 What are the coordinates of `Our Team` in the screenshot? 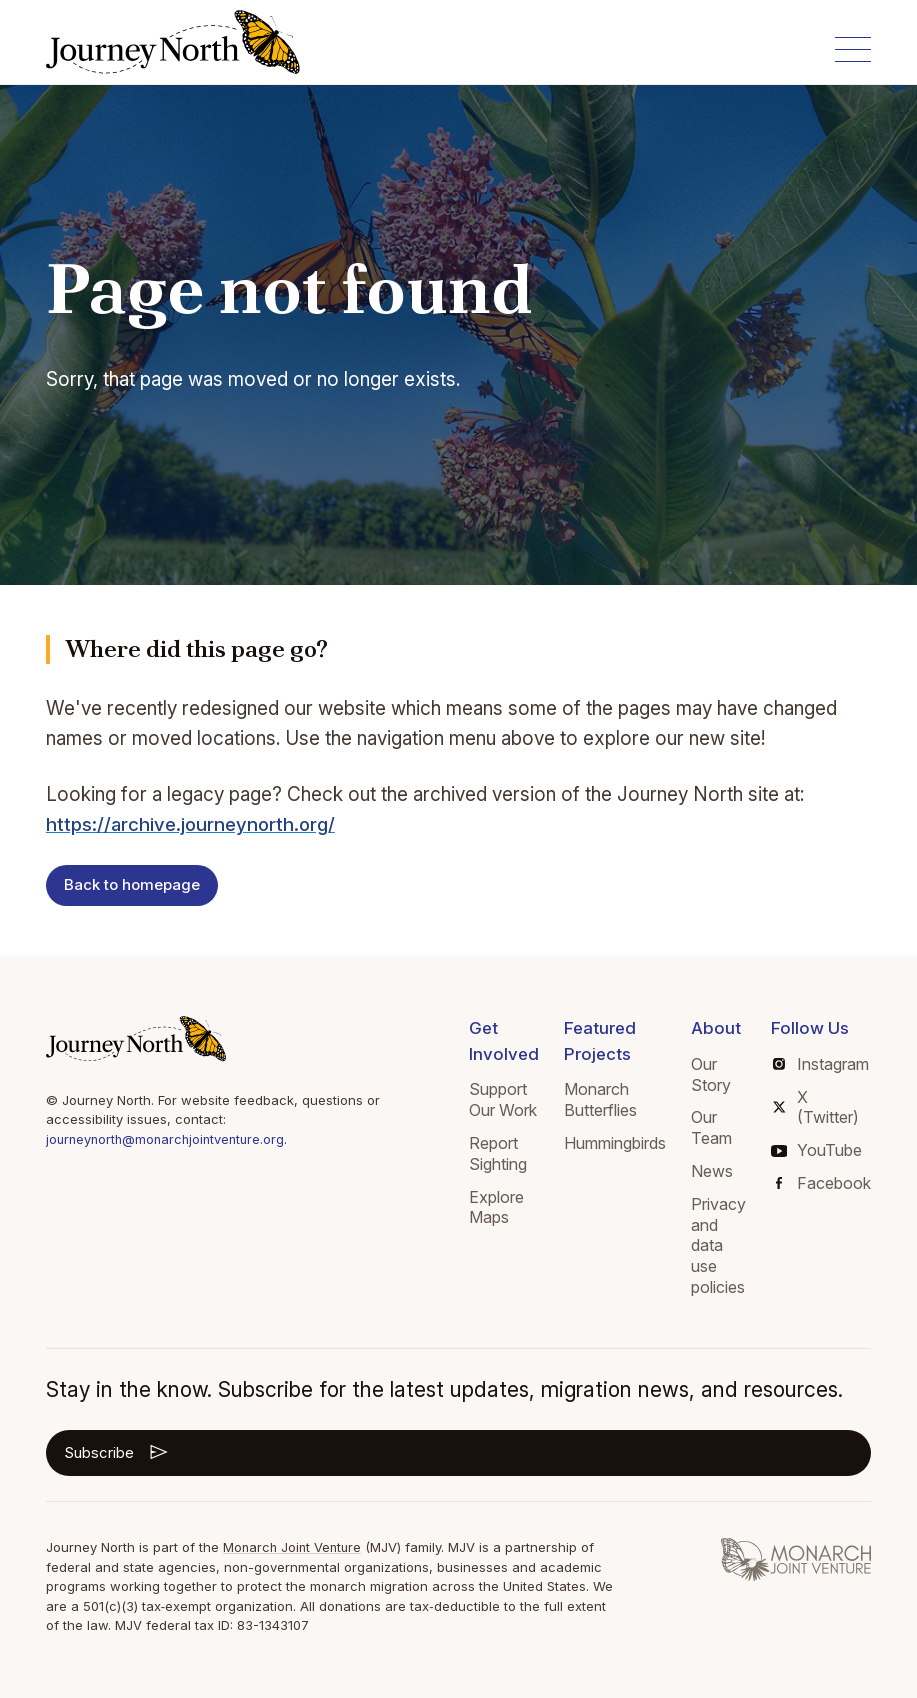 It's located at (711, 1127).